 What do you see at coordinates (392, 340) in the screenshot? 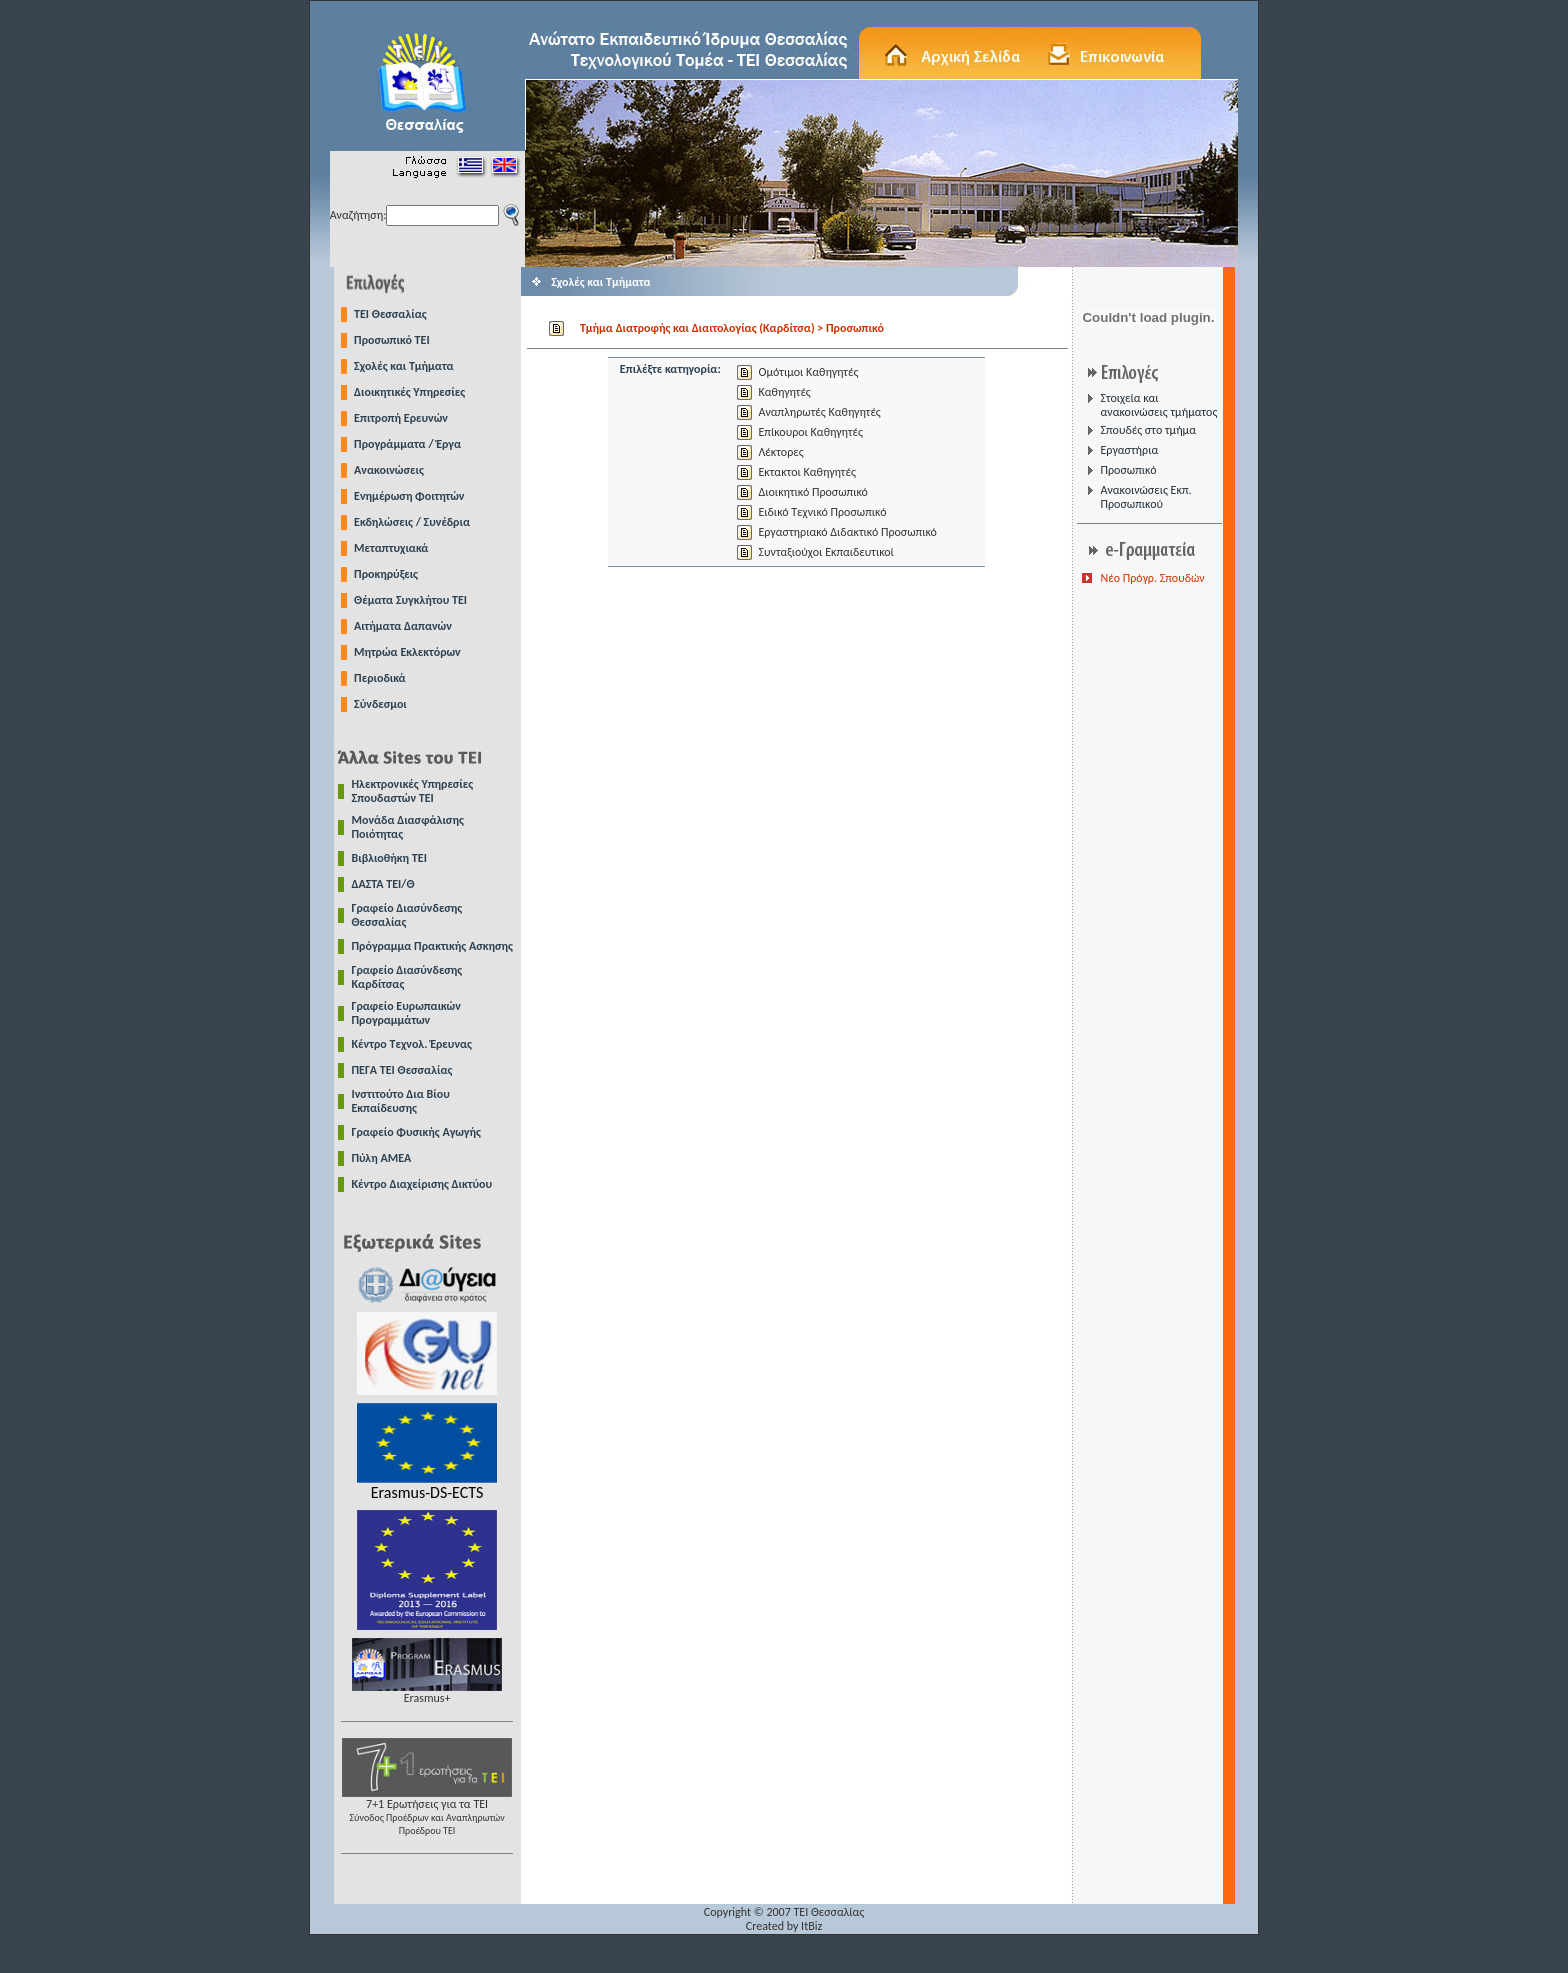
I see `Προσωπικό ΤΕΙ` at bounding box center [392, 340].